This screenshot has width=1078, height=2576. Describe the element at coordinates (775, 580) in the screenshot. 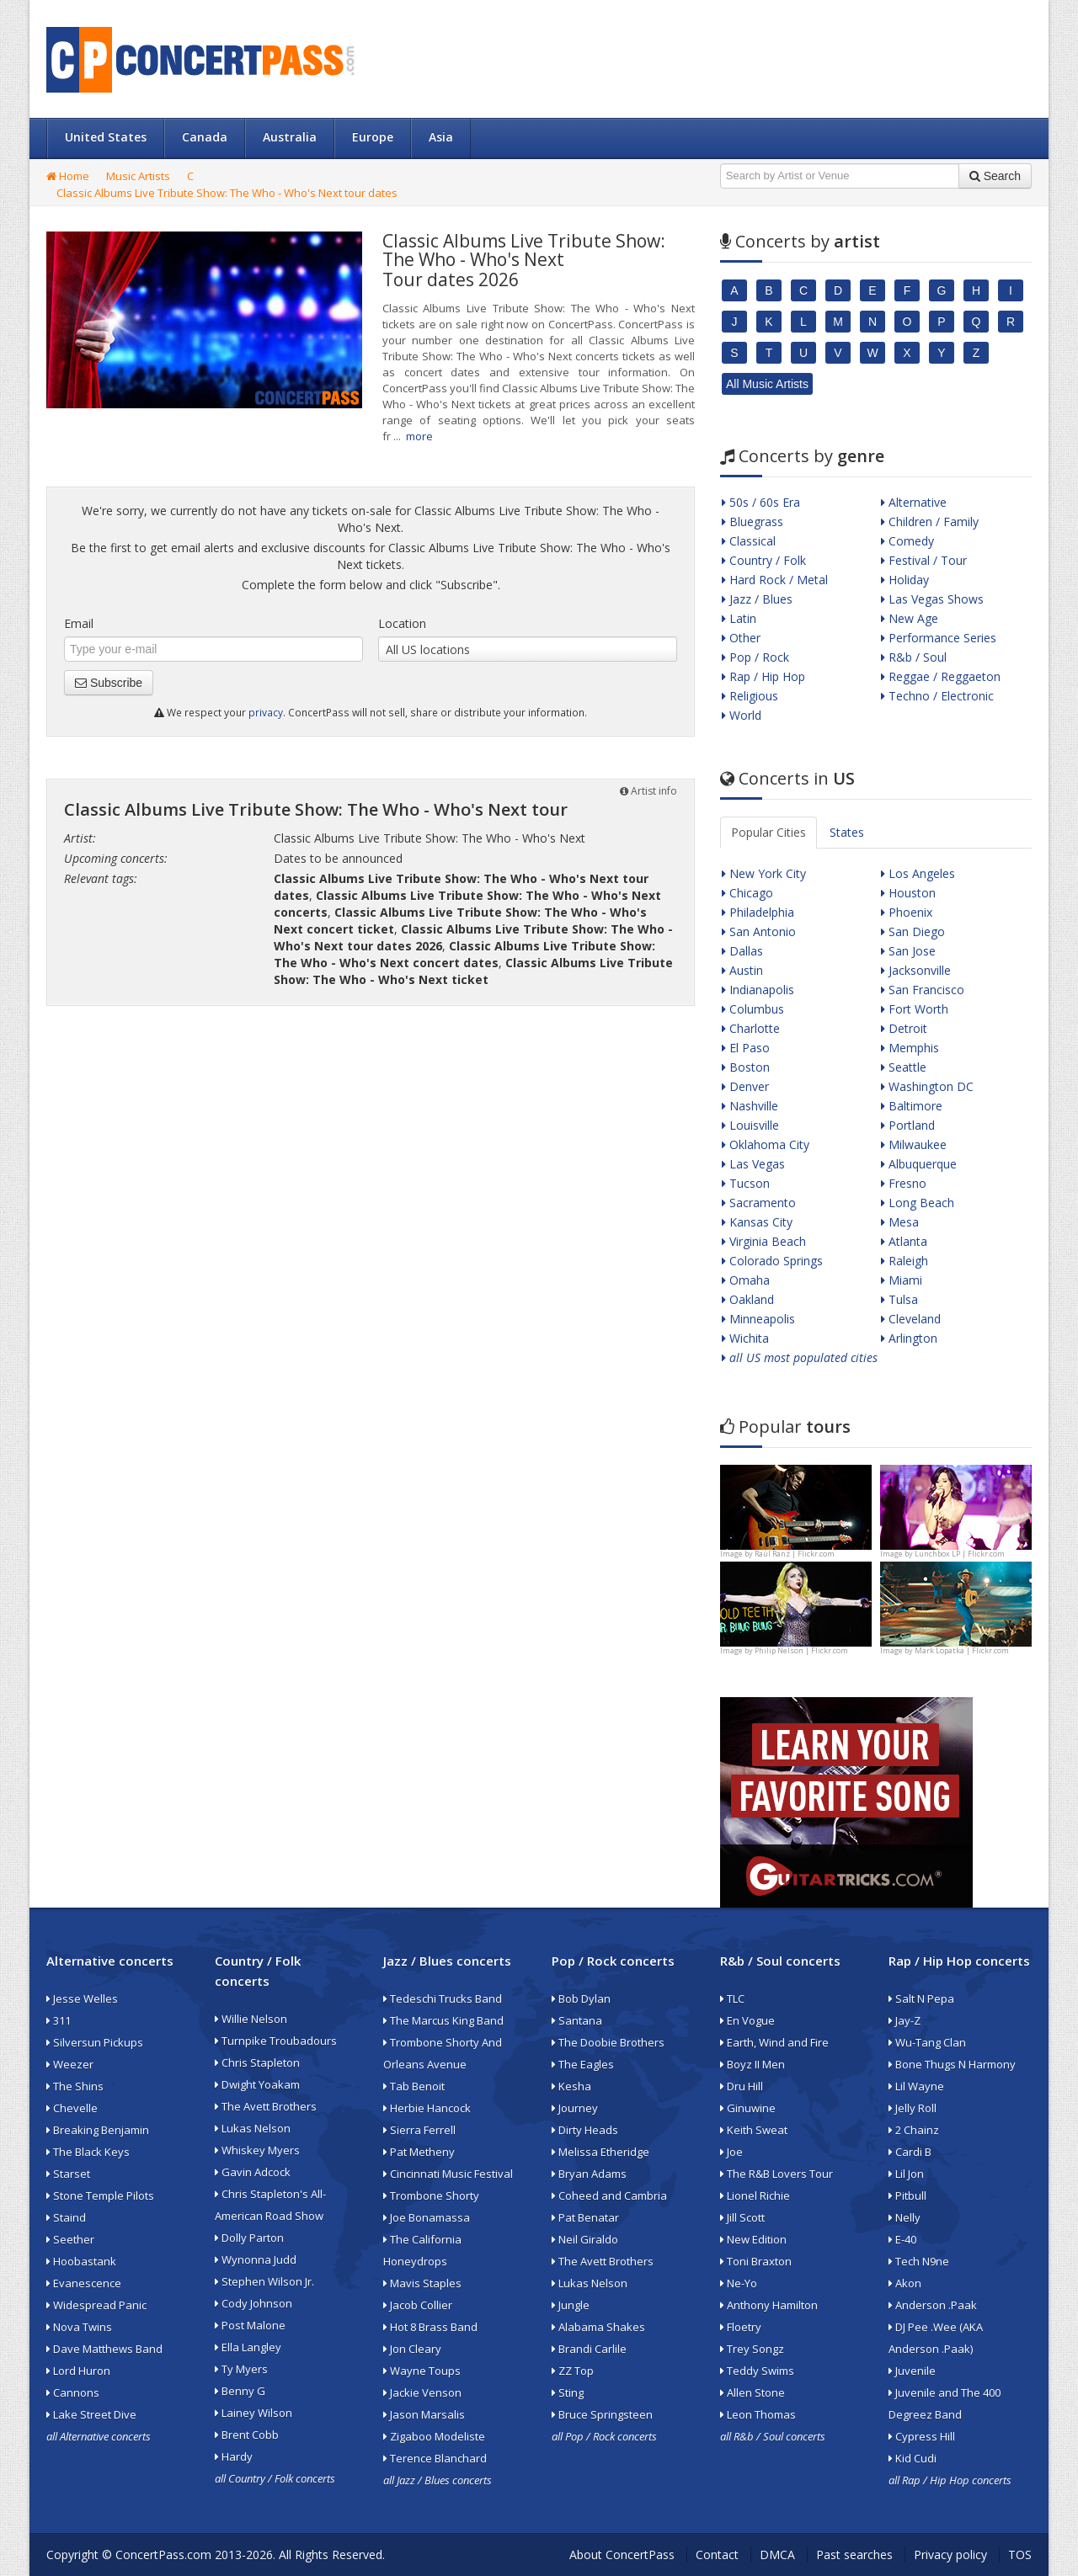

I see `Hard Rock / Metal` at that location.